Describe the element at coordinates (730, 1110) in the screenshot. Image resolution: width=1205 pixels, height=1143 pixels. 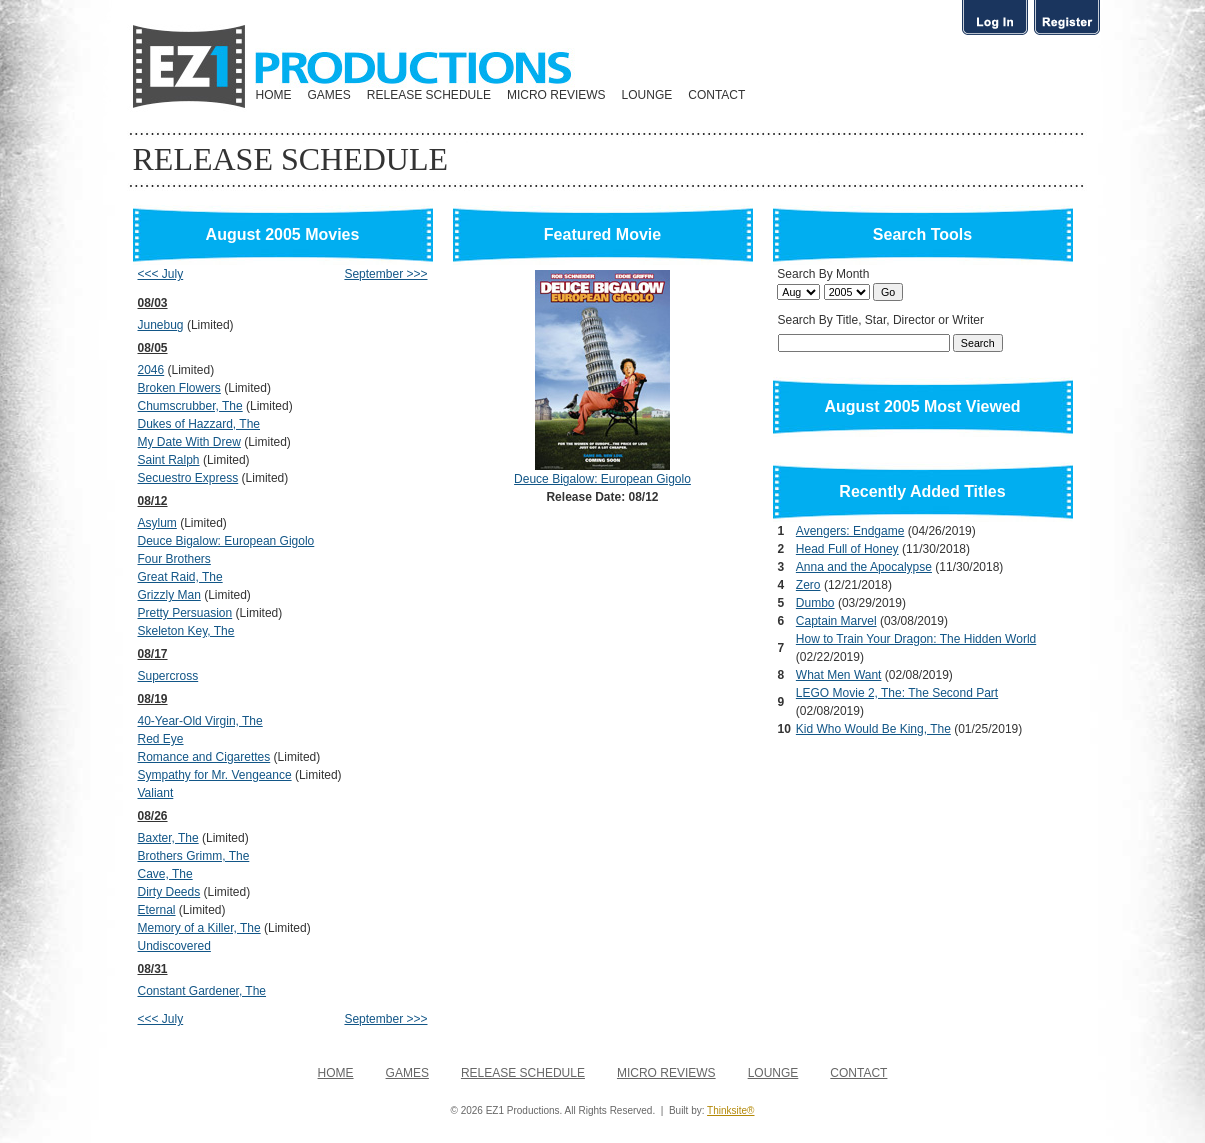
I see `Thinksite®` at that location.